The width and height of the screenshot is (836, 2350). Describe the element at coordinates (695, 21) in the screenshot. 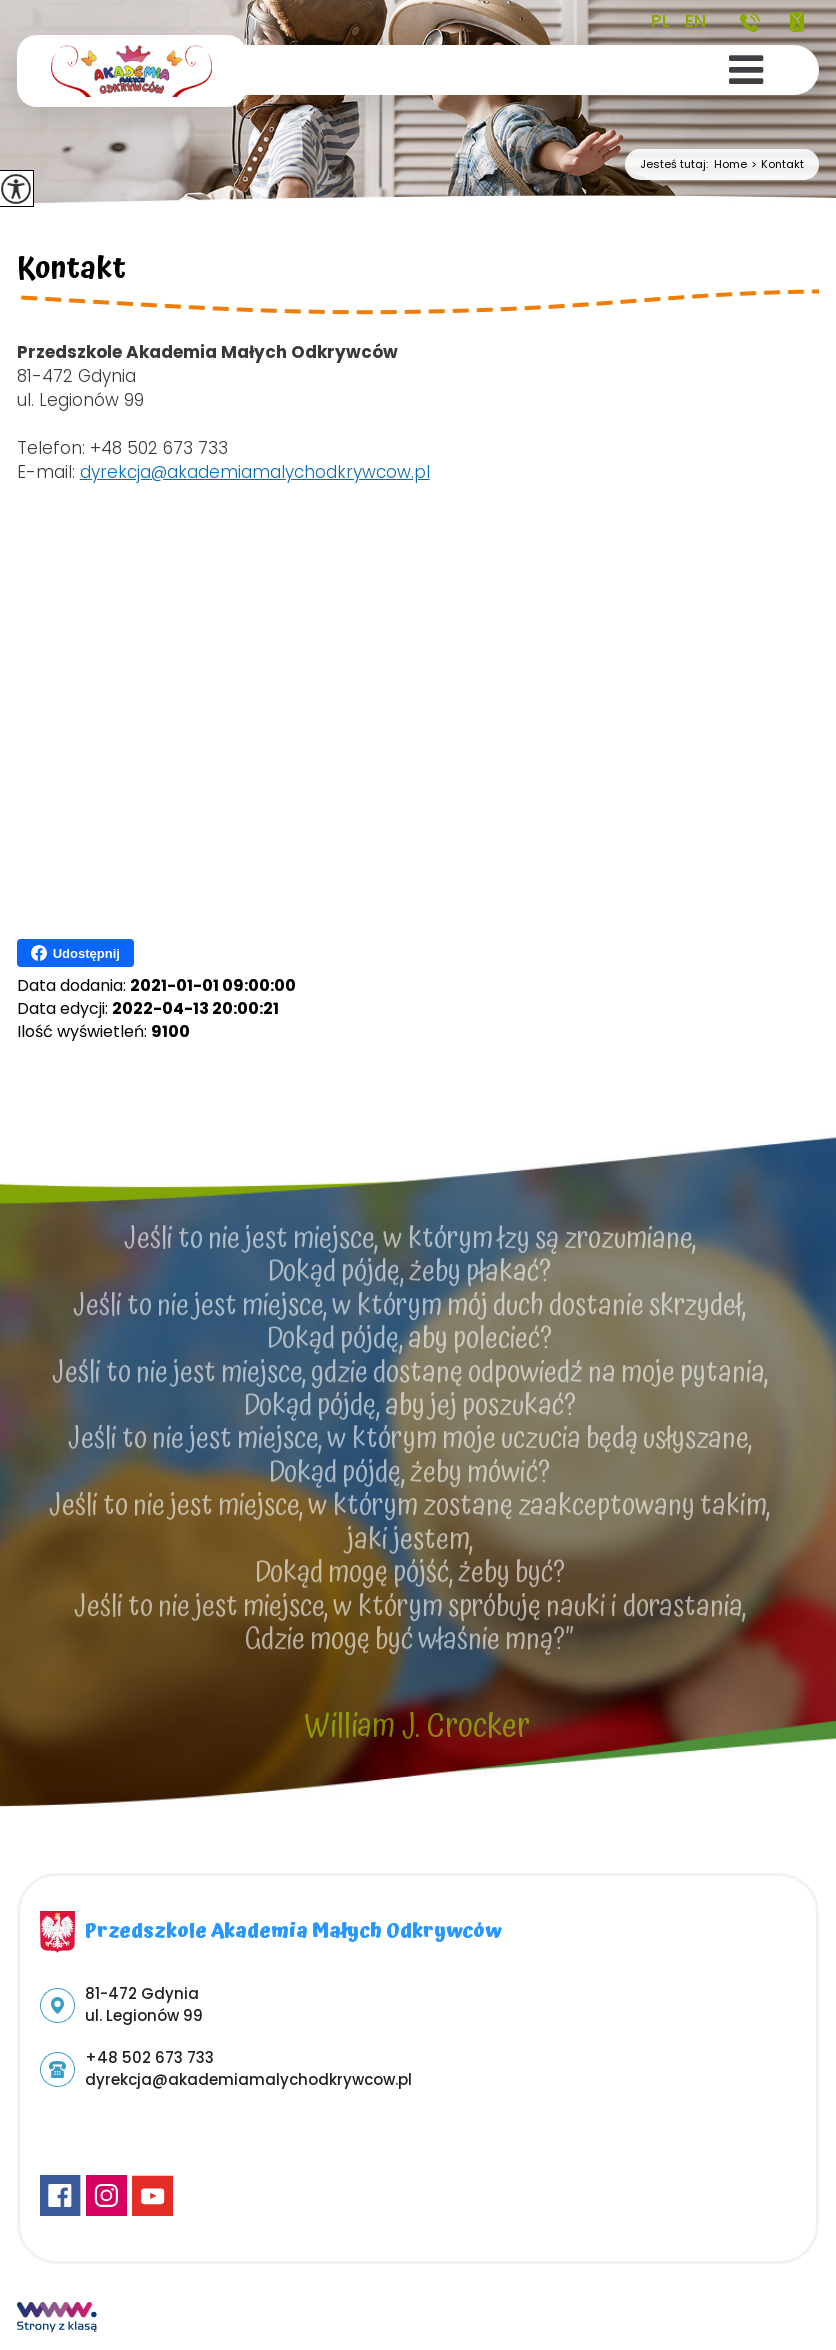

I see `EN` at that location.